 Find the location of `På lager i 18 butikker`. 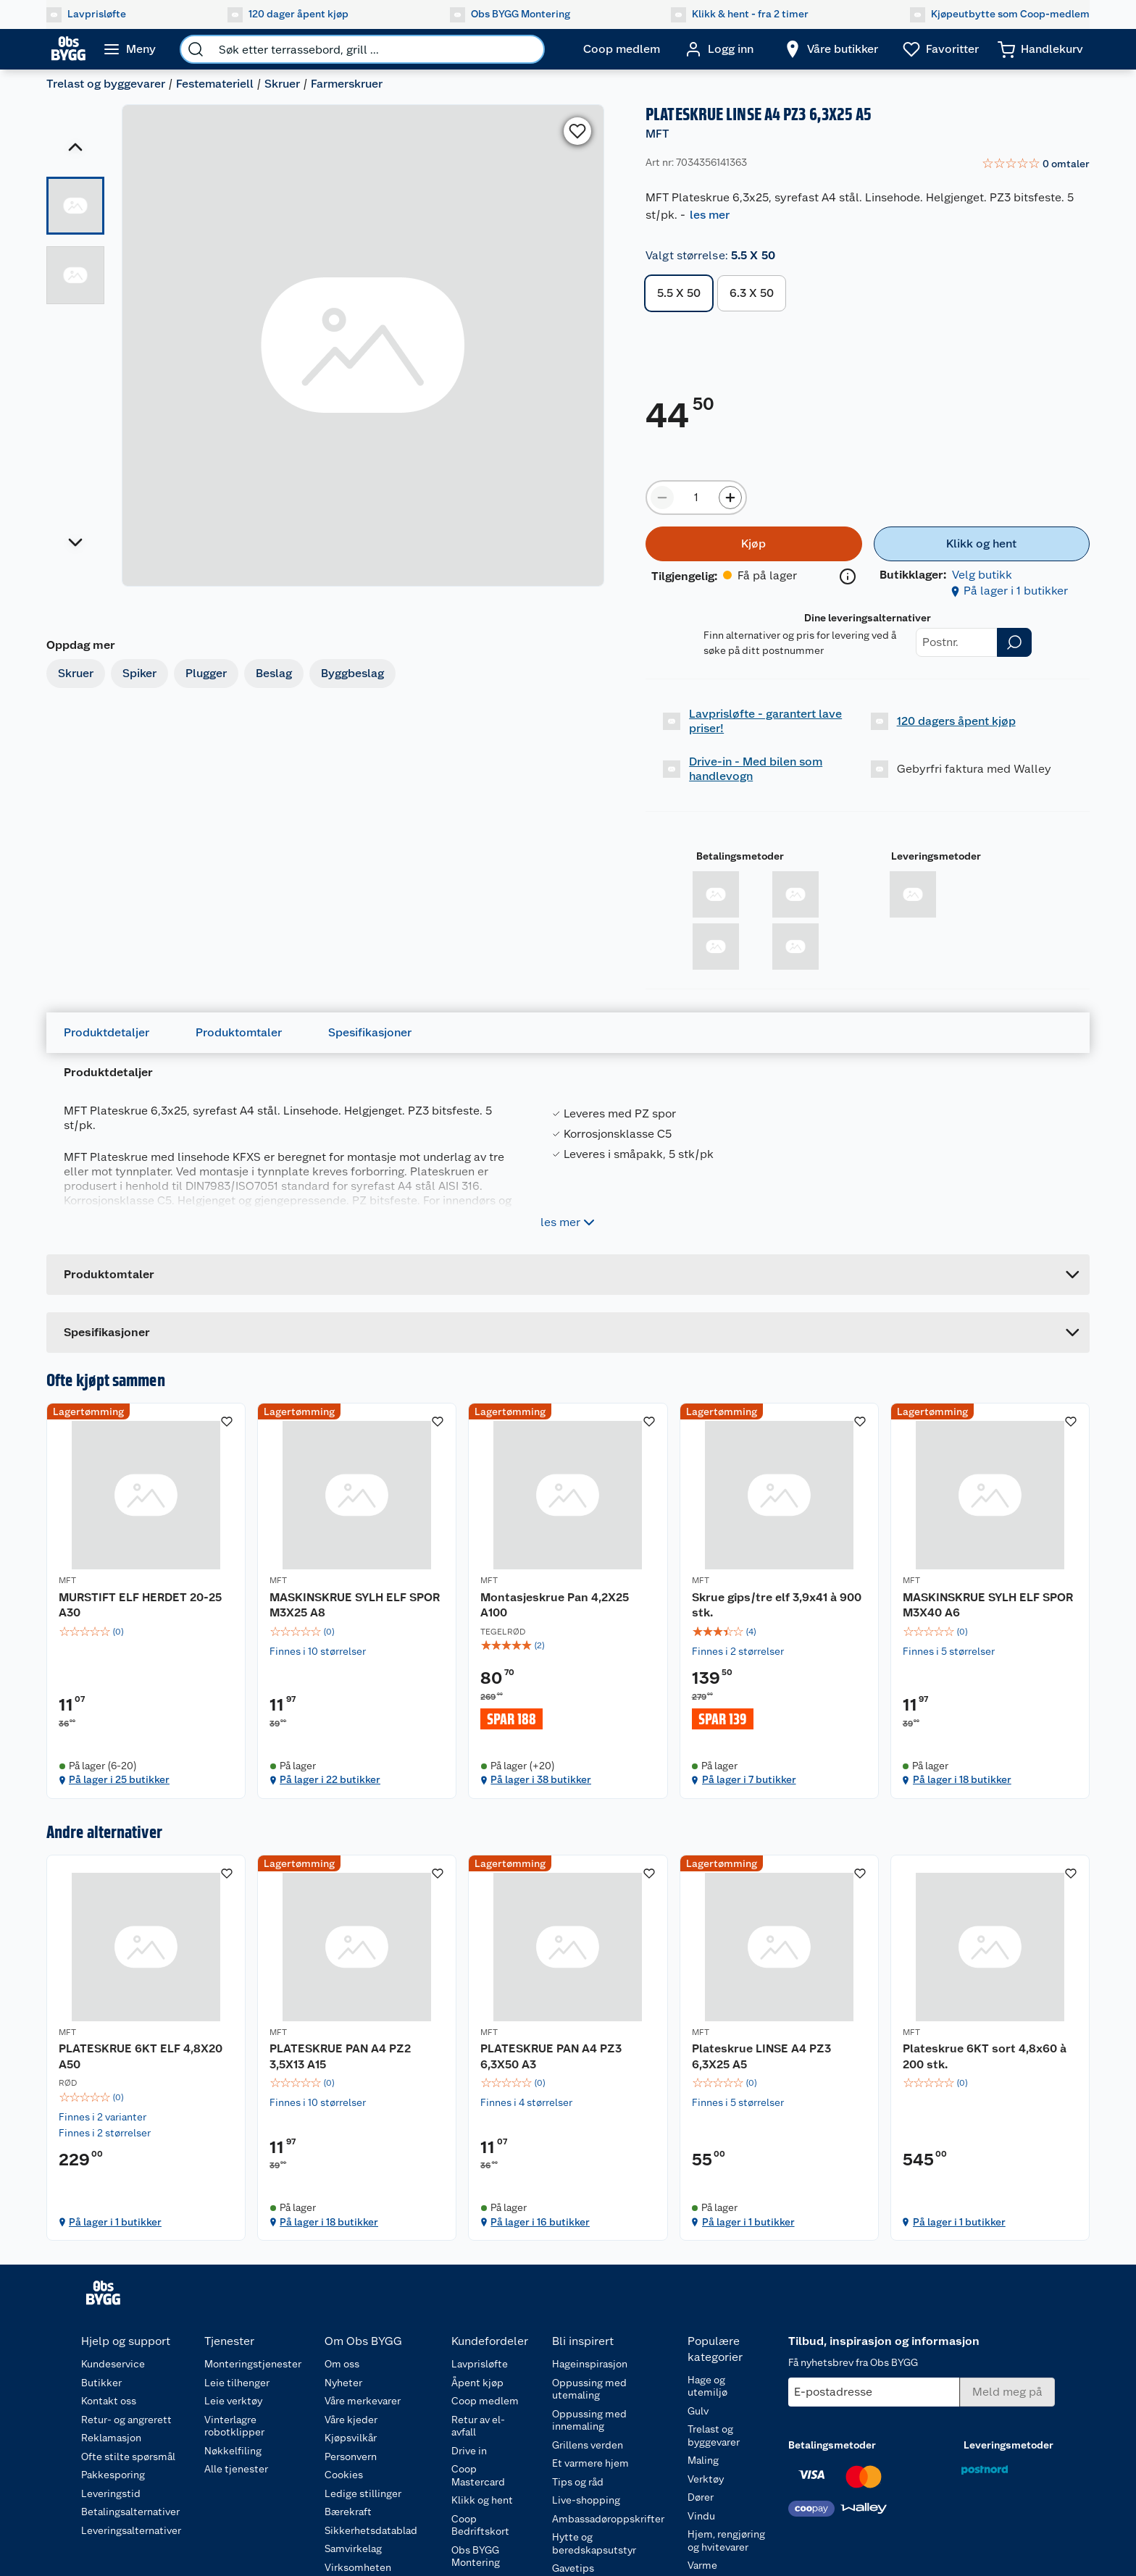

På lager i 18 butikker is located at coordinates (962, 1779).